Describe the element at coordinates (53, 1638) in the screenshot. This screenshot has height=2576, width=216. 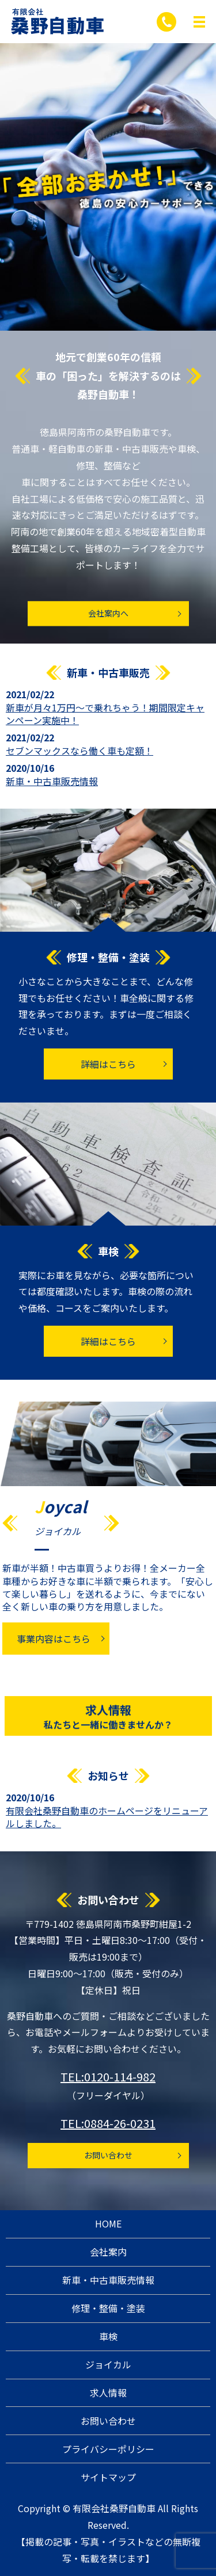
I see `事業内容はこちら` at that location.